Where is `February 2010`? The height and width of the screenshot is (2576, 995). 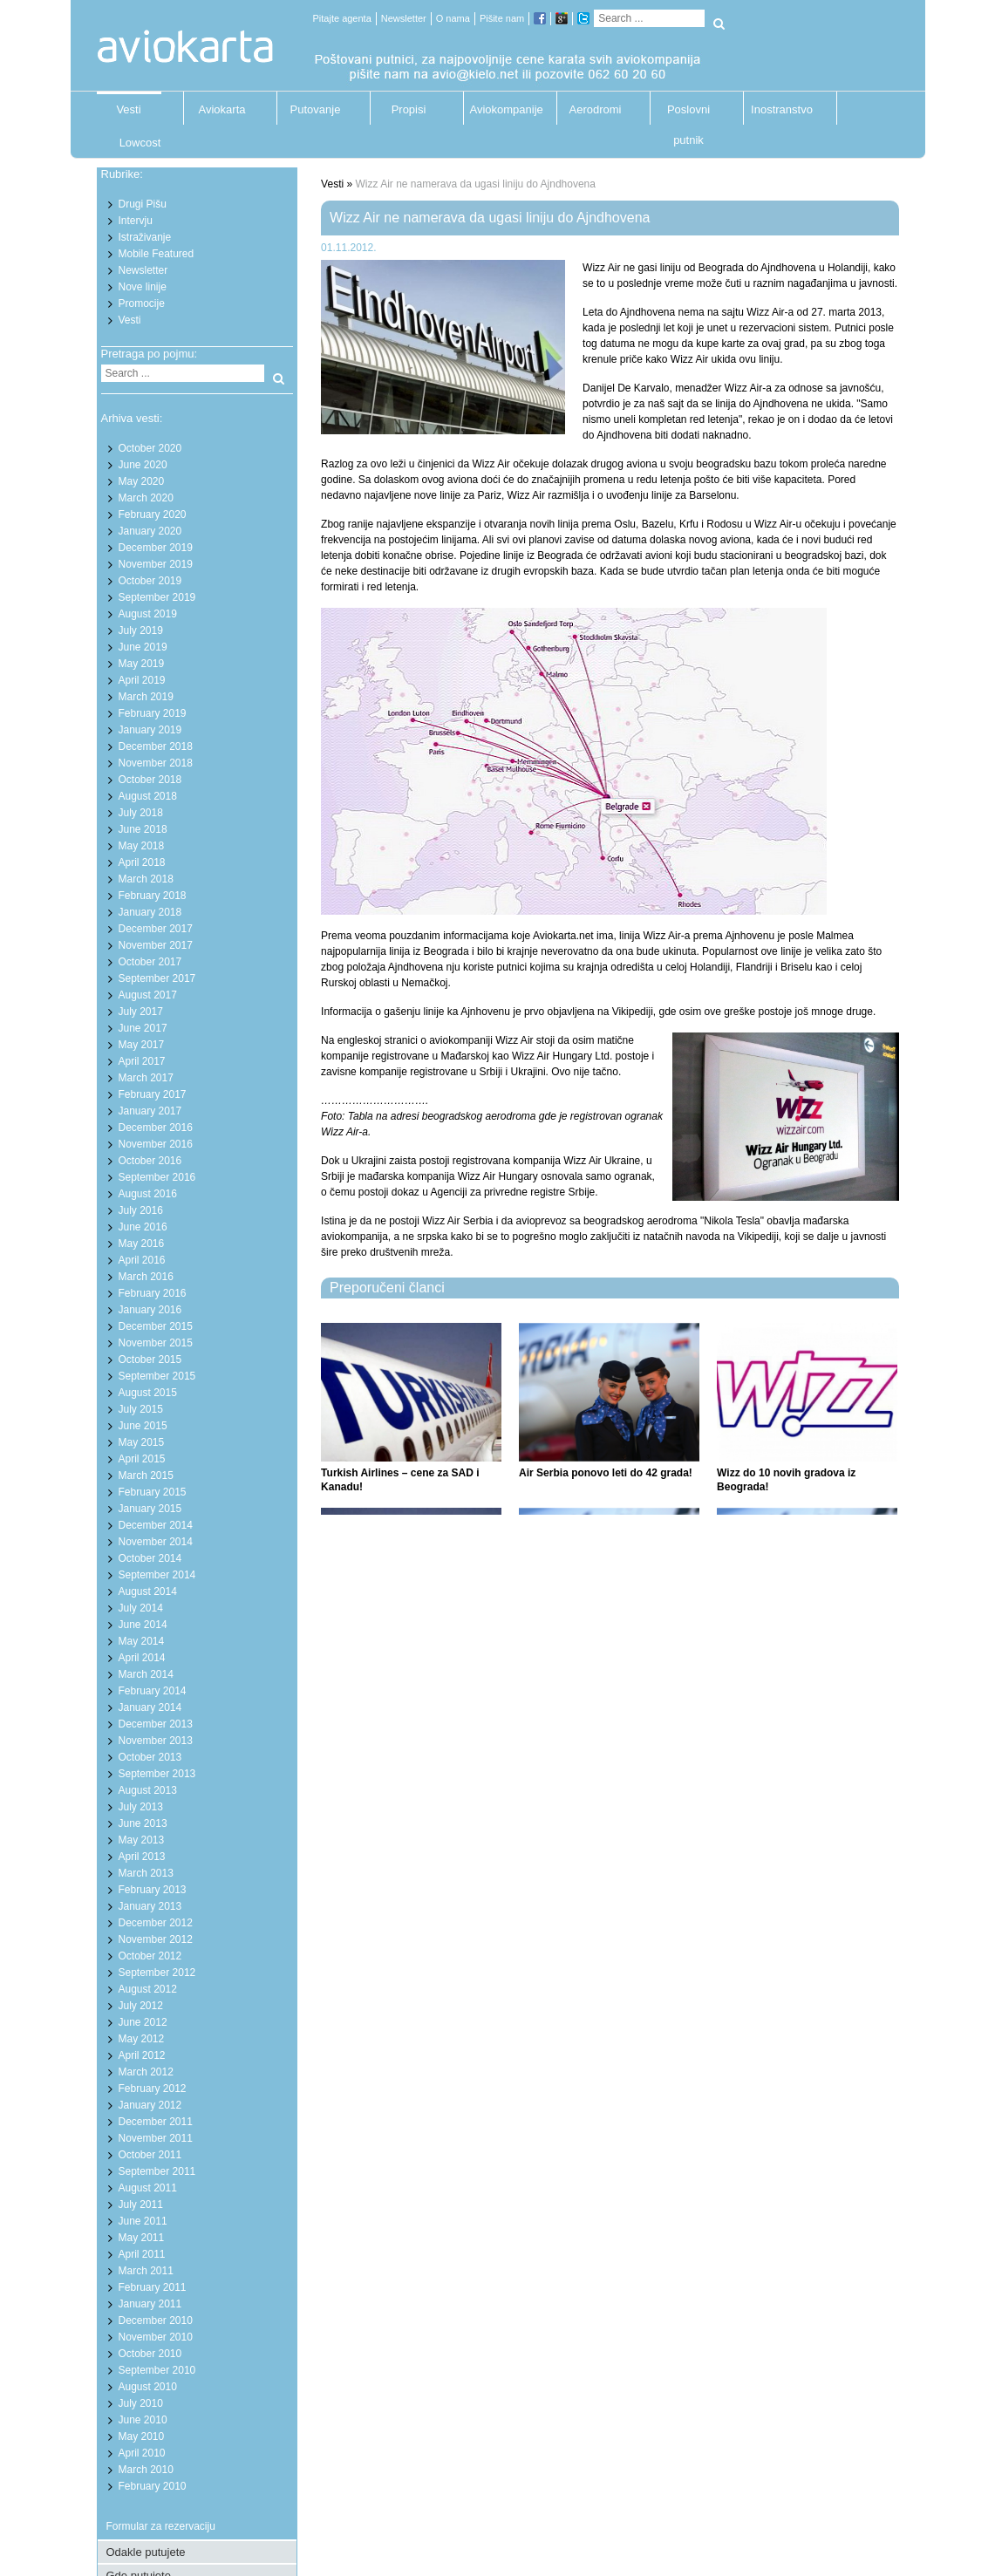
February 2010 is located at coordinates (153, 2486).